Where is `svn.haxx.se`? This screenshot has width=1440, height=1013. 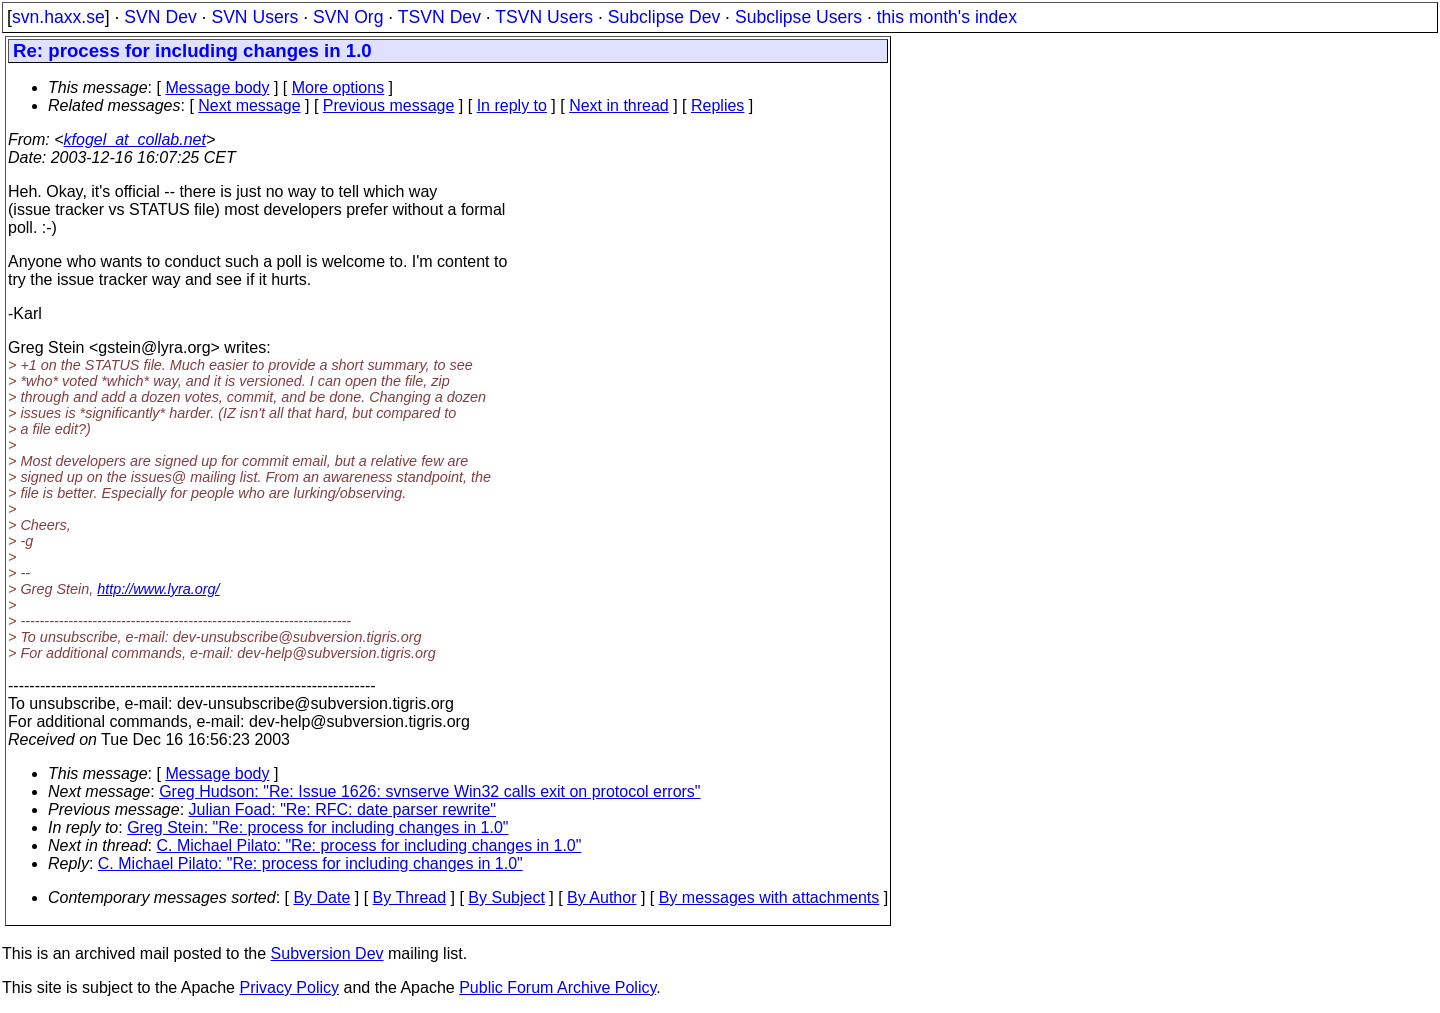 svn.haxx.se is located at coordinates (58, 17).